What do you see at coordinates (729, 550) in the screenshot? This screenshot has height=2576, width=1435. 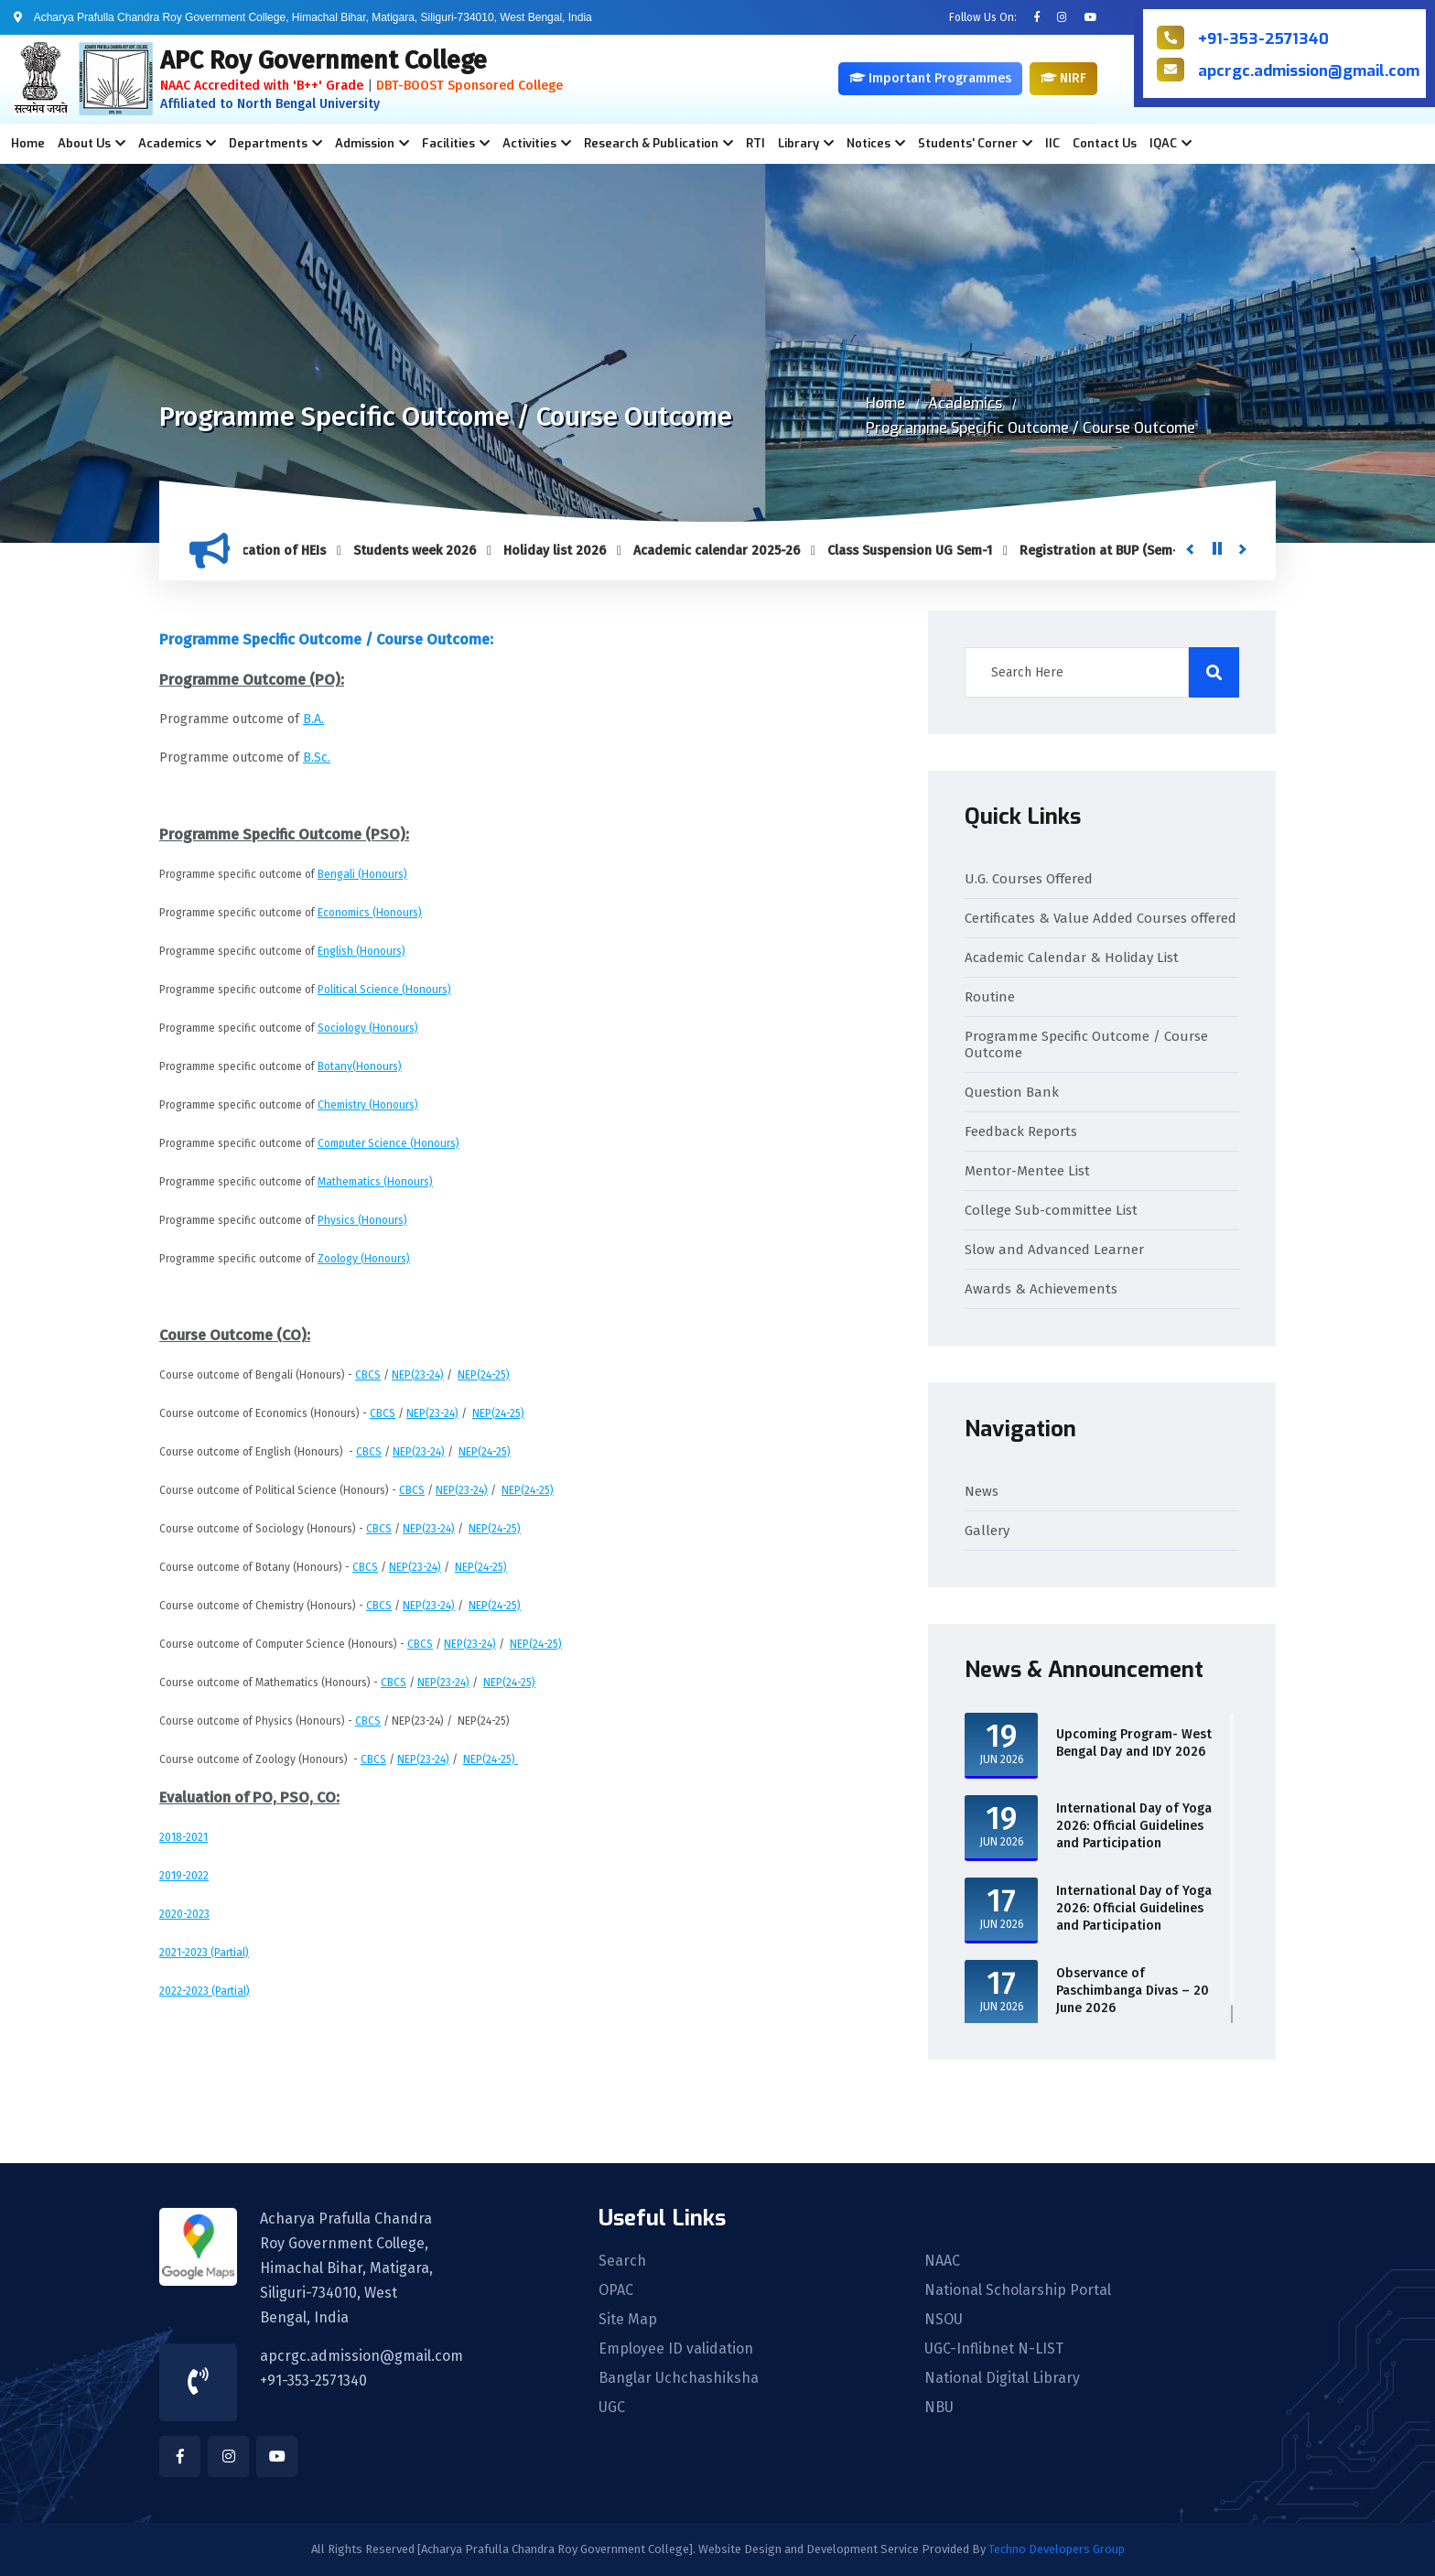 I see `Academic calendar 2025-26` at bounding box center [729, 550].